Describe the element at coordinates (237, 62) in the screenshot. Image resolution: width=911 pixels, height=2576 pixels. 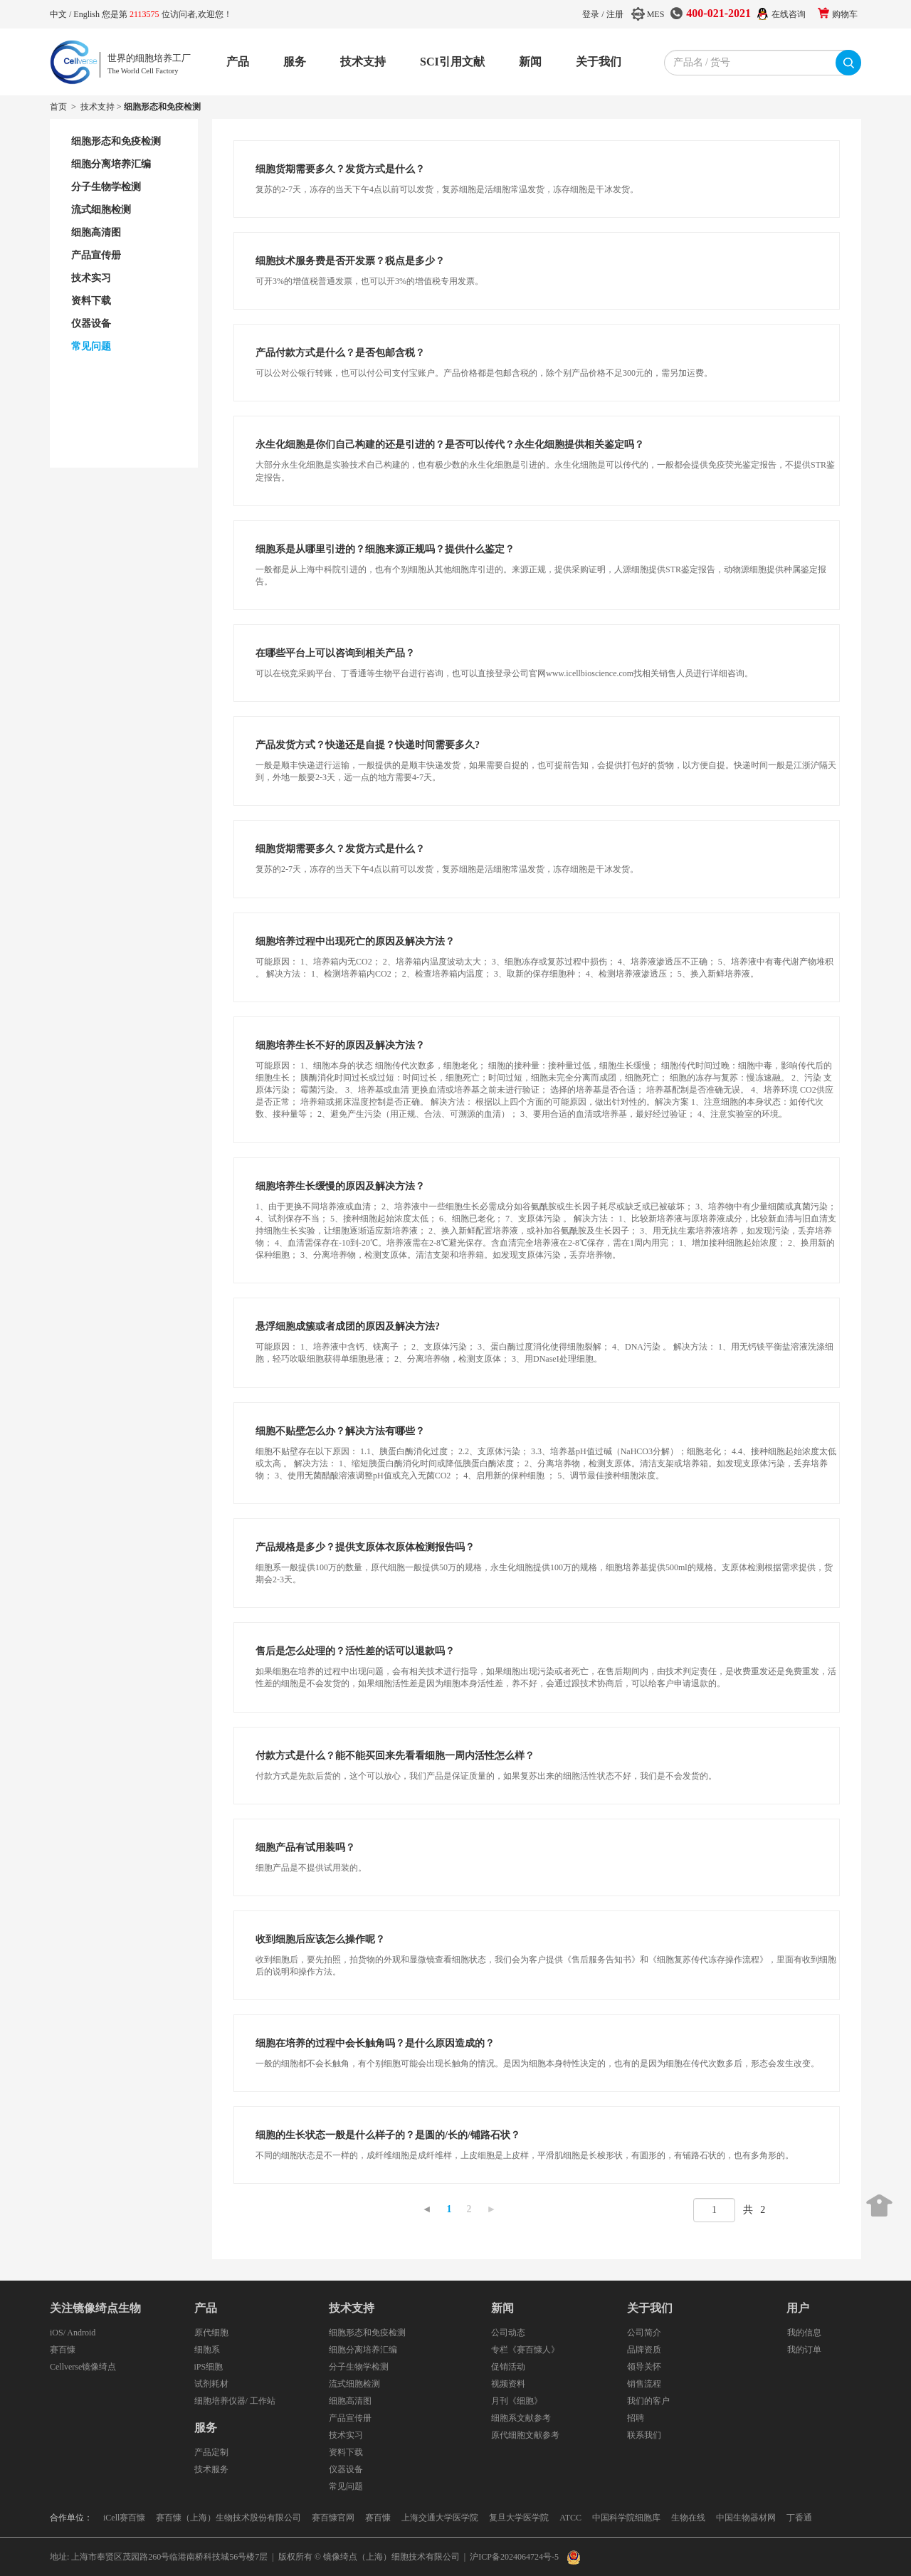
I see `产品` at that location.